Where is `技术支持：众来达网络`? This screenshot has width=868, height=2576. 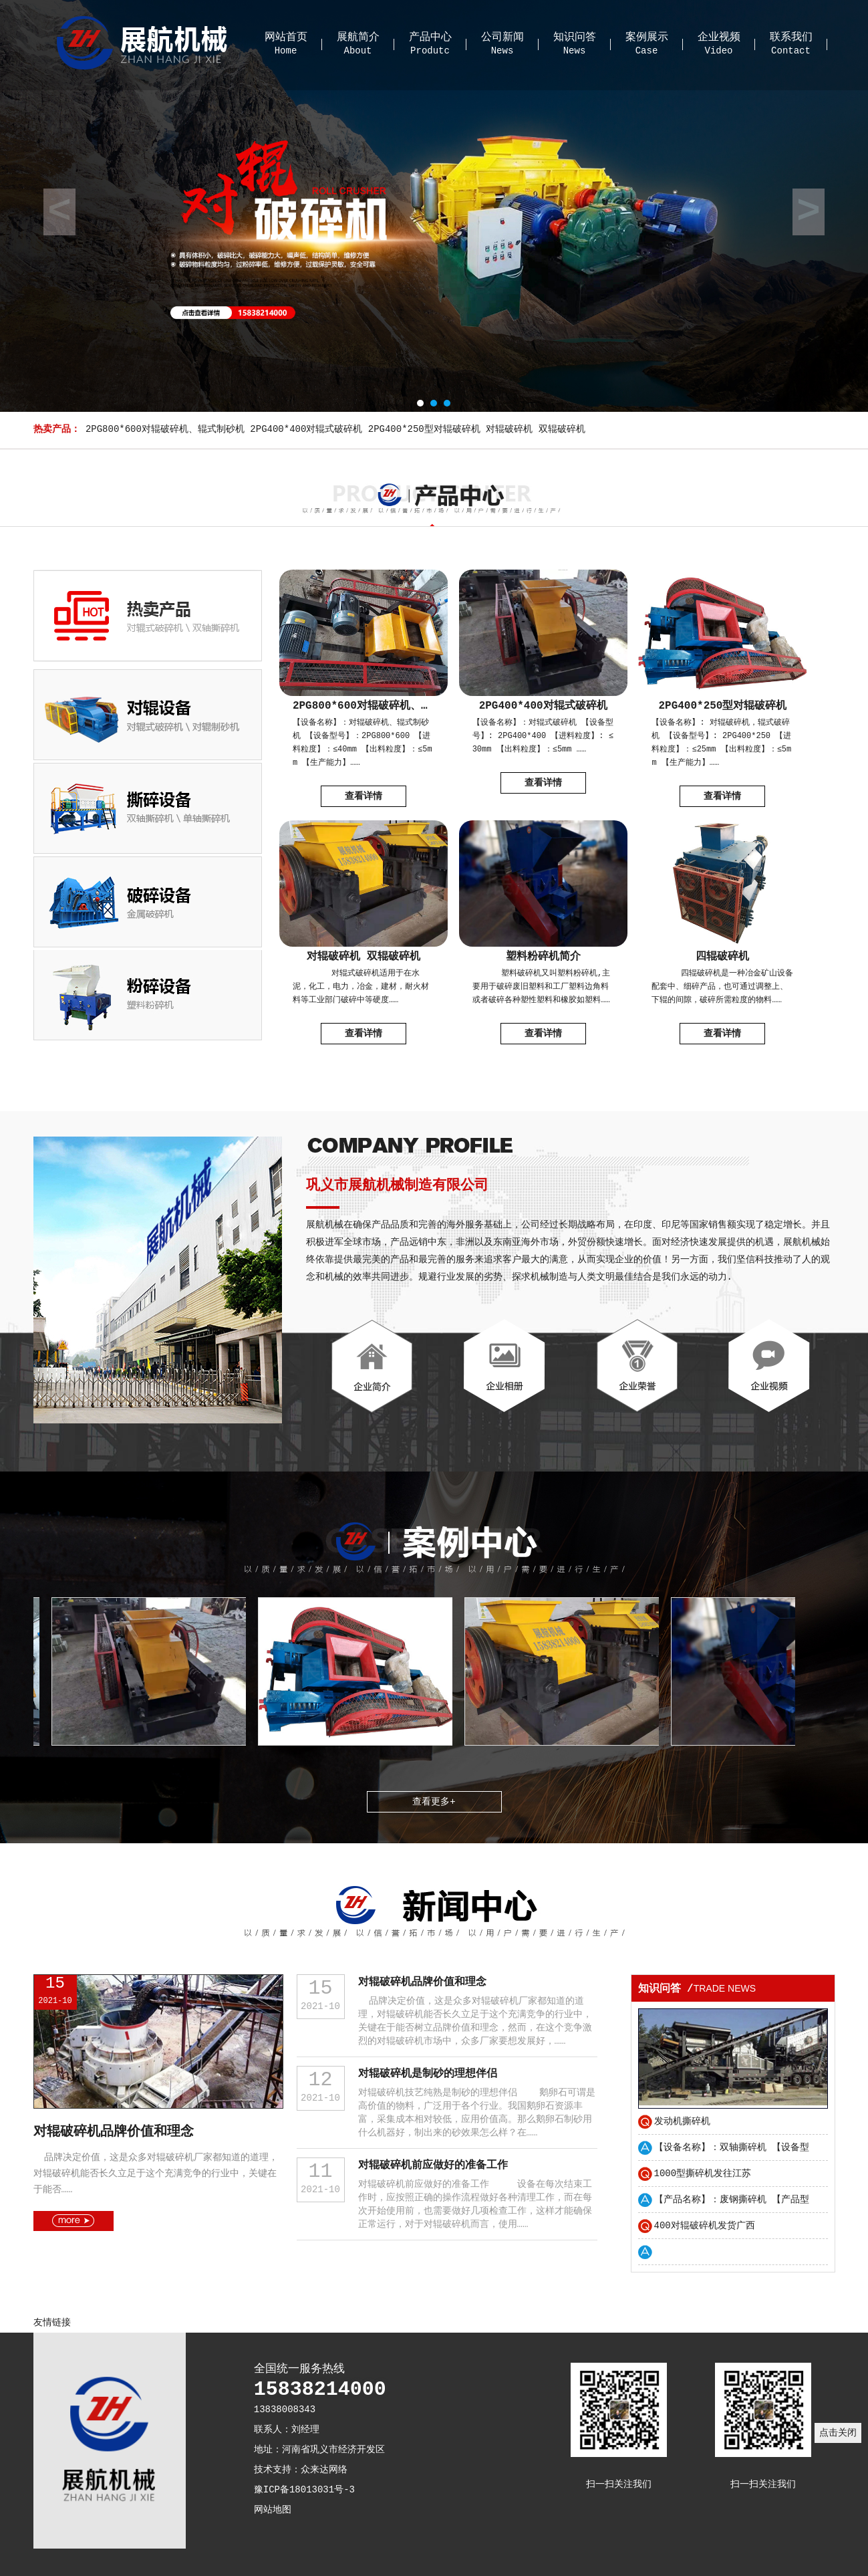 技术支持：众来达网络 is located at coordinates (300, 2469).